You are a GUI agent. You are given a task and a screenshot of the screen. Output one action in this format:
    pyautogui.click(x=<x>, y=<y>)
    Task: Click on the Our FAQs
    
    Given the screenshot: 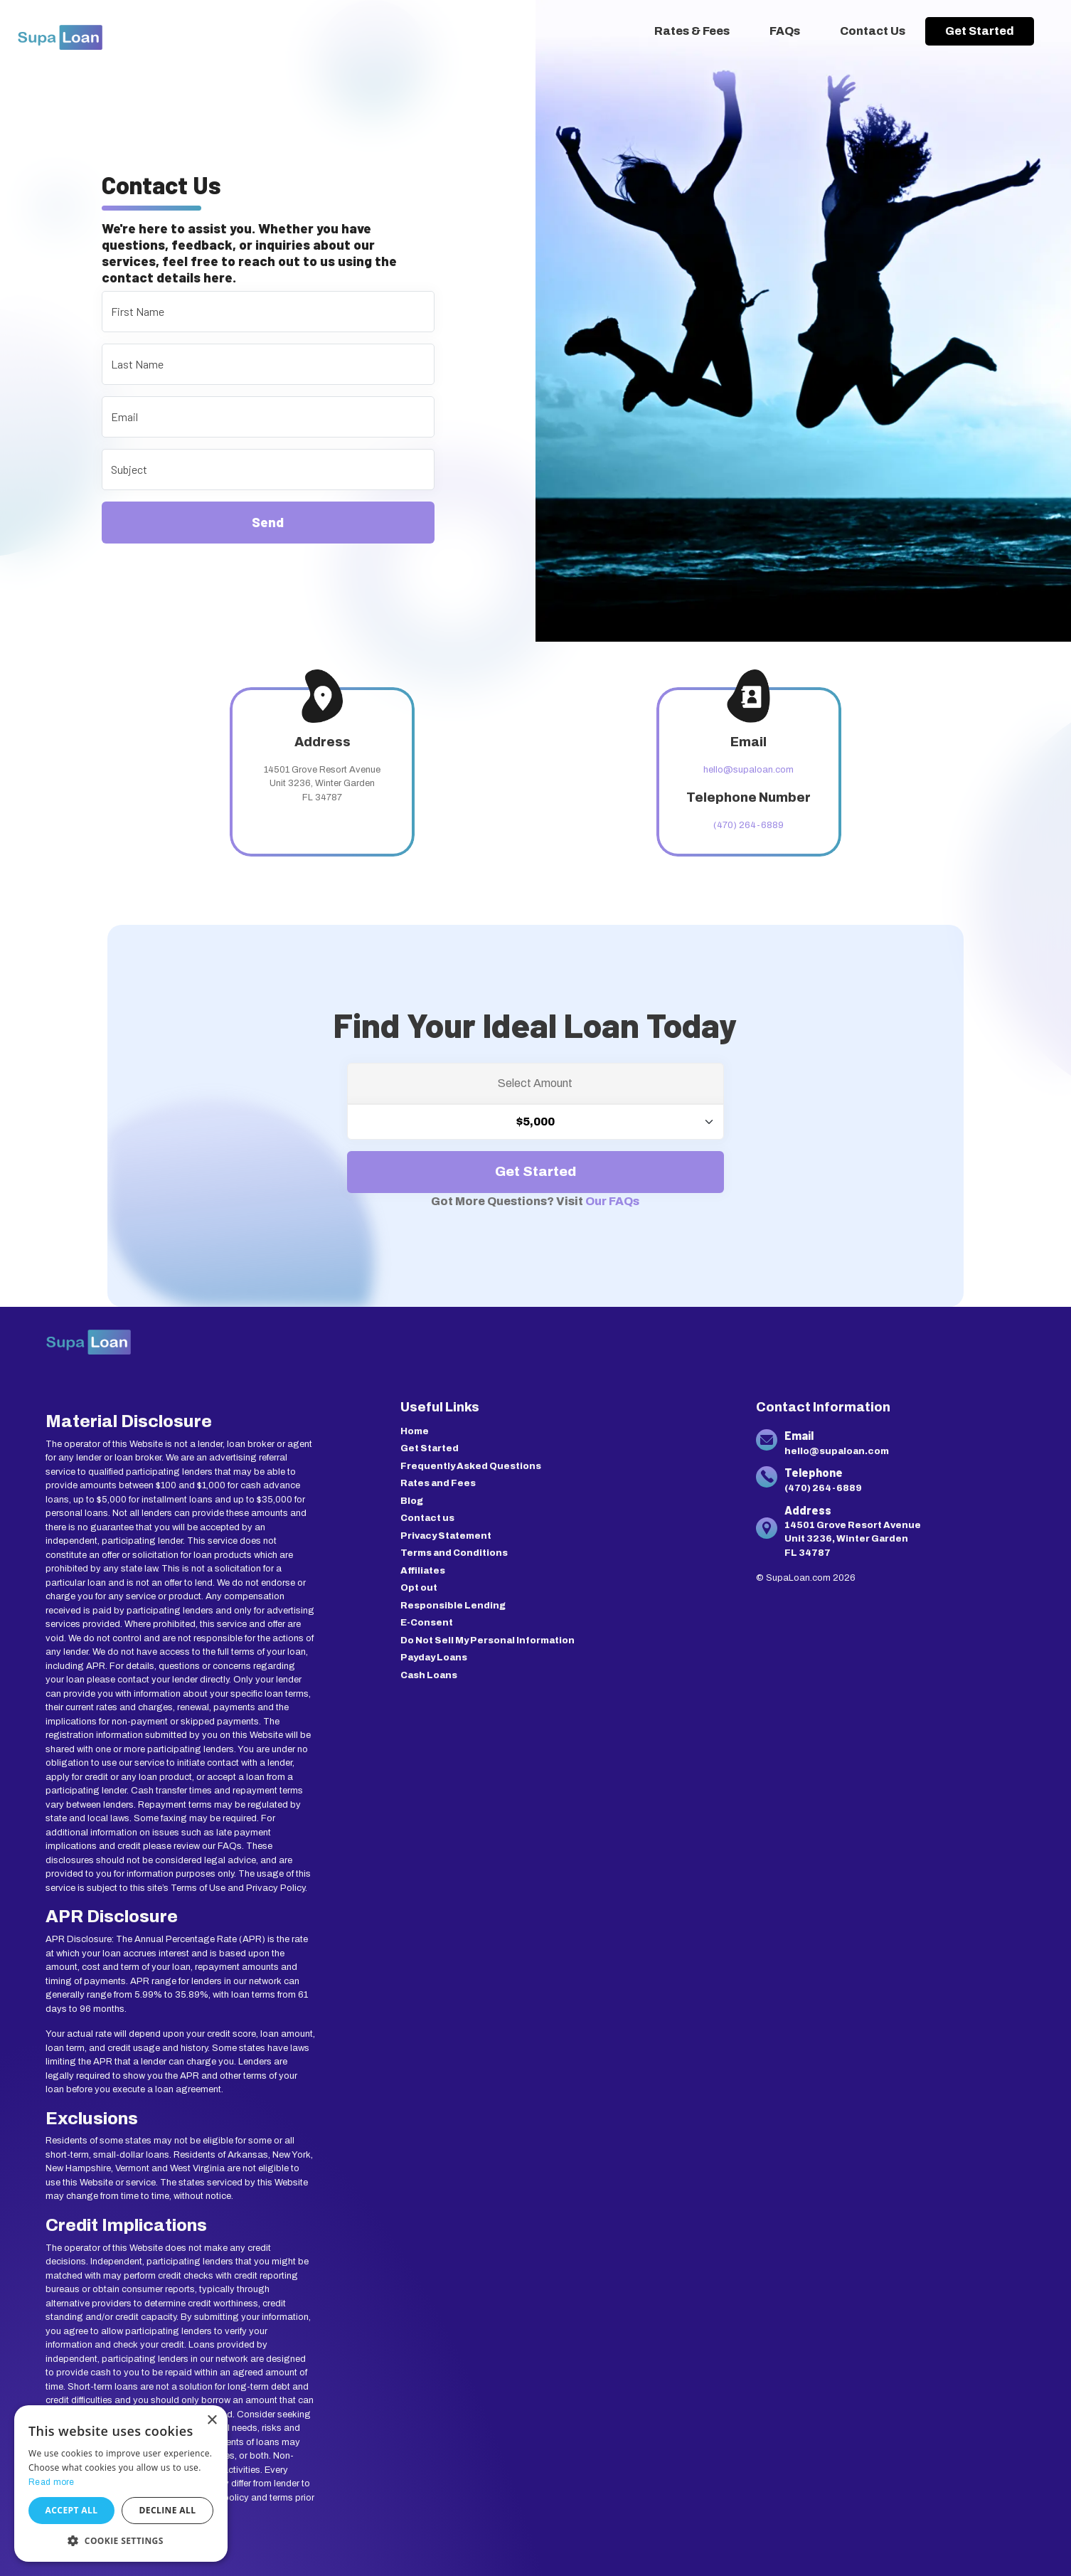 What is the action you would take?
    pyautogui.click(x=612, y=1201)
    